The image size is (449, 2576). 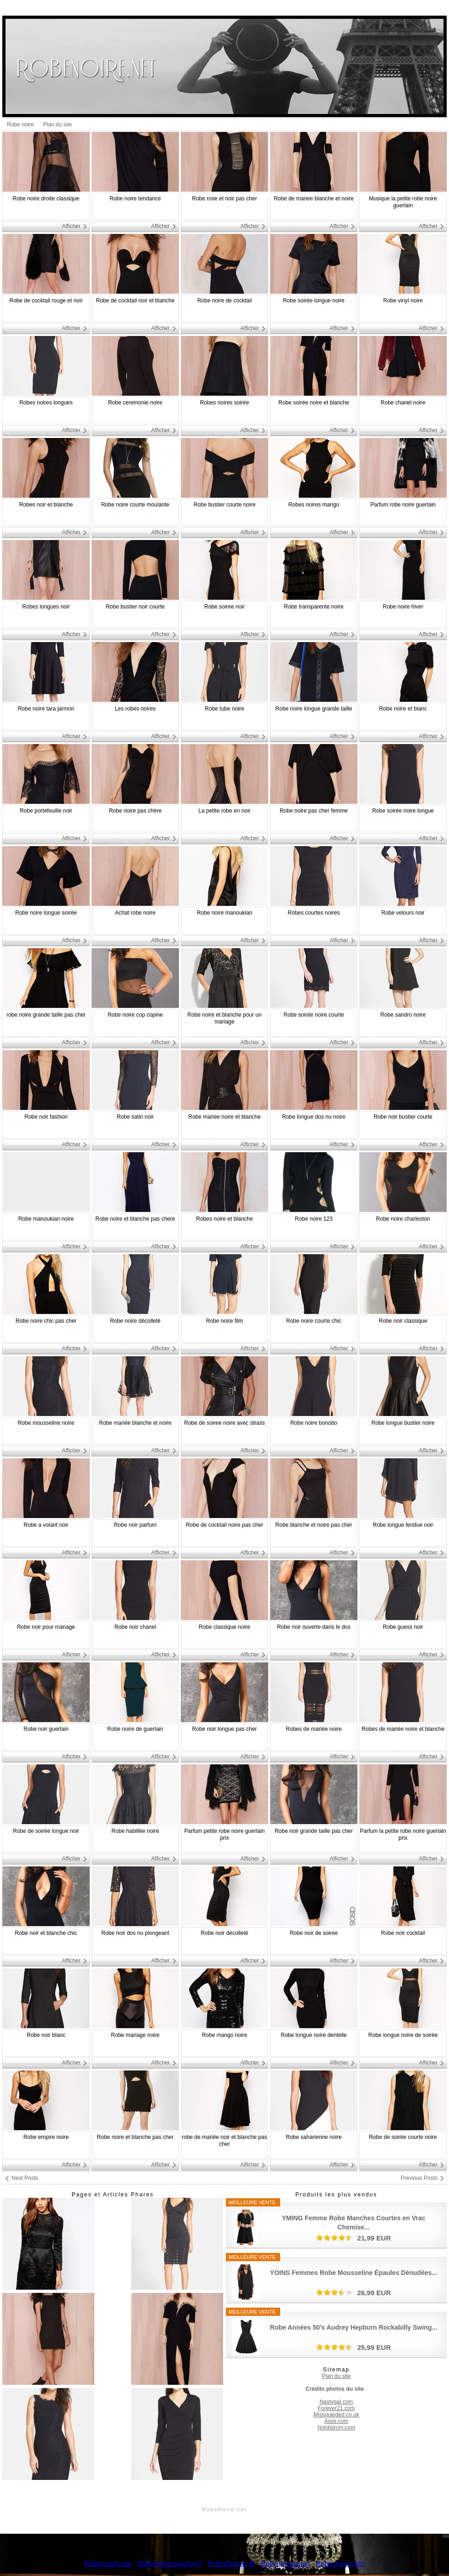 What do you see at coordinates (46, 1321) in the screenshot?
I see `Robe noire chic pas cher` at bounding box center [46, 1321].